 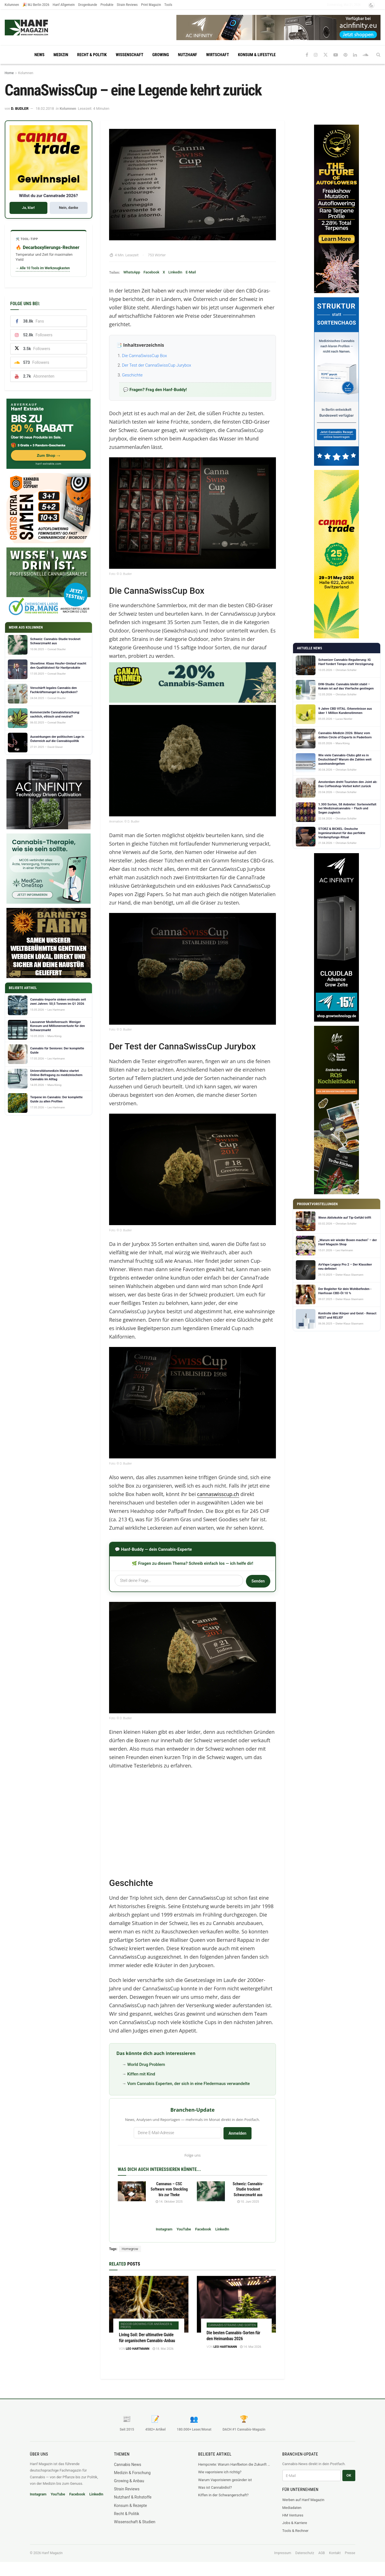 I want to click on Drogenkunde, so click(x=87, y=5).